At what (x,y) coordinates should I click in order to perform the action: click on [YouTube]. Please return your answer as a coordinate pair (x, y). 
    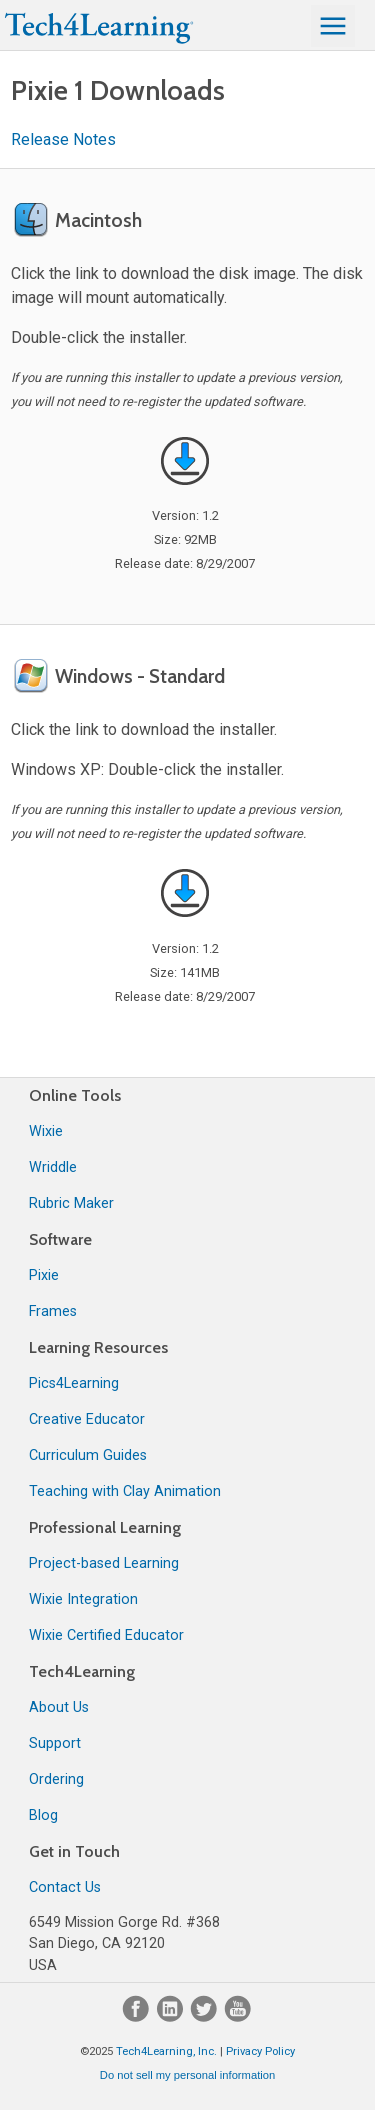
    Looking at the image, I should click on (238, 2017).